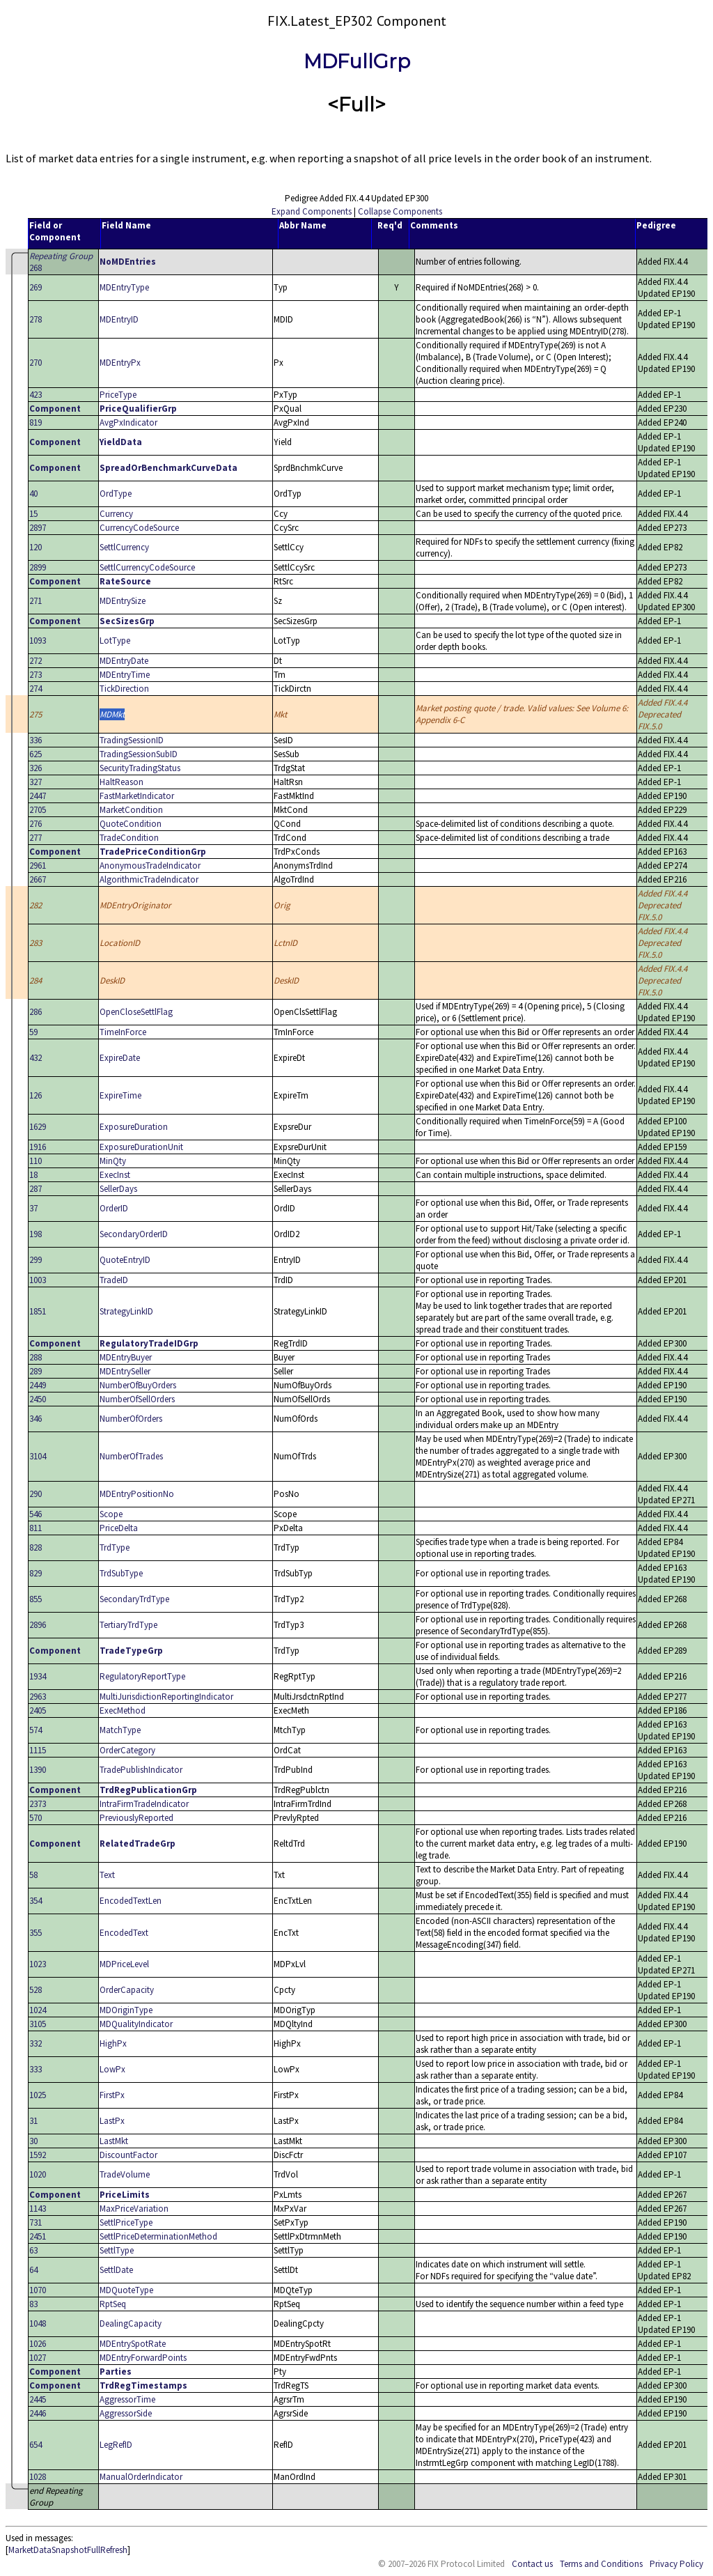 This screenshot has width=713, height=2576. Describe the element at coordinates (37, 2477) in the screenshot. I see `1028` at that location.